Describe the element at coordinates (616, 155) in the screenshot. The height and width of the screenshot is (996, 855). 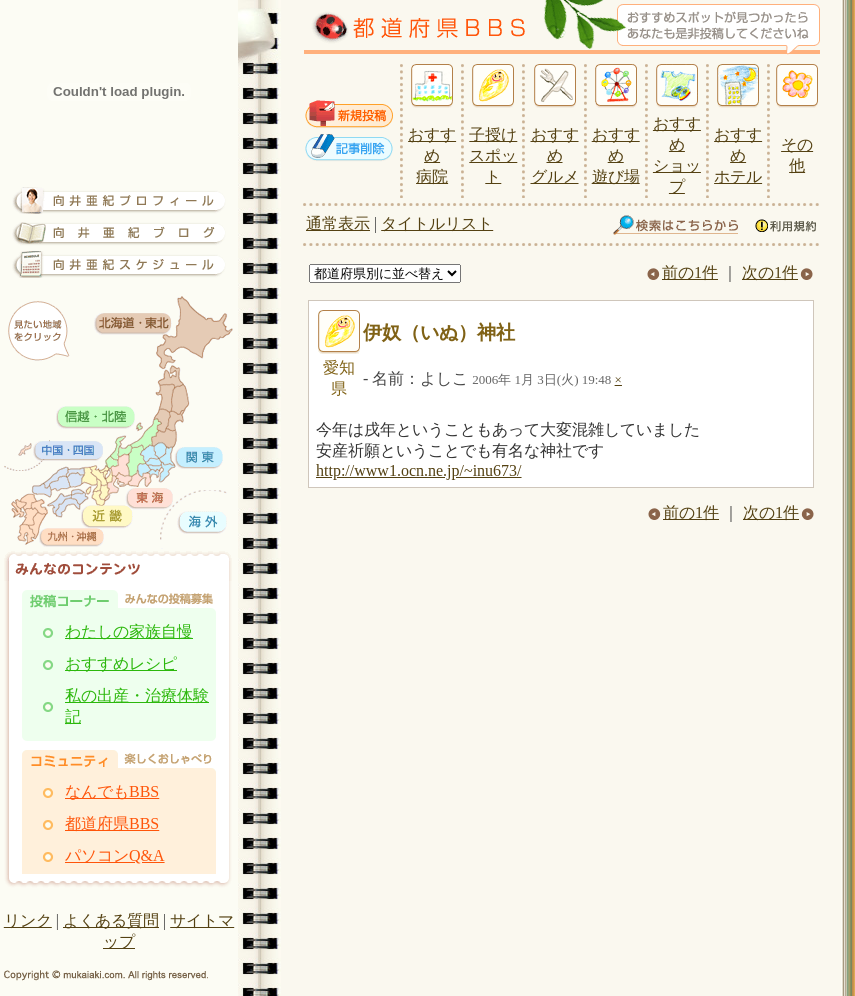
I see `おすすめ 遊び場` at that location.